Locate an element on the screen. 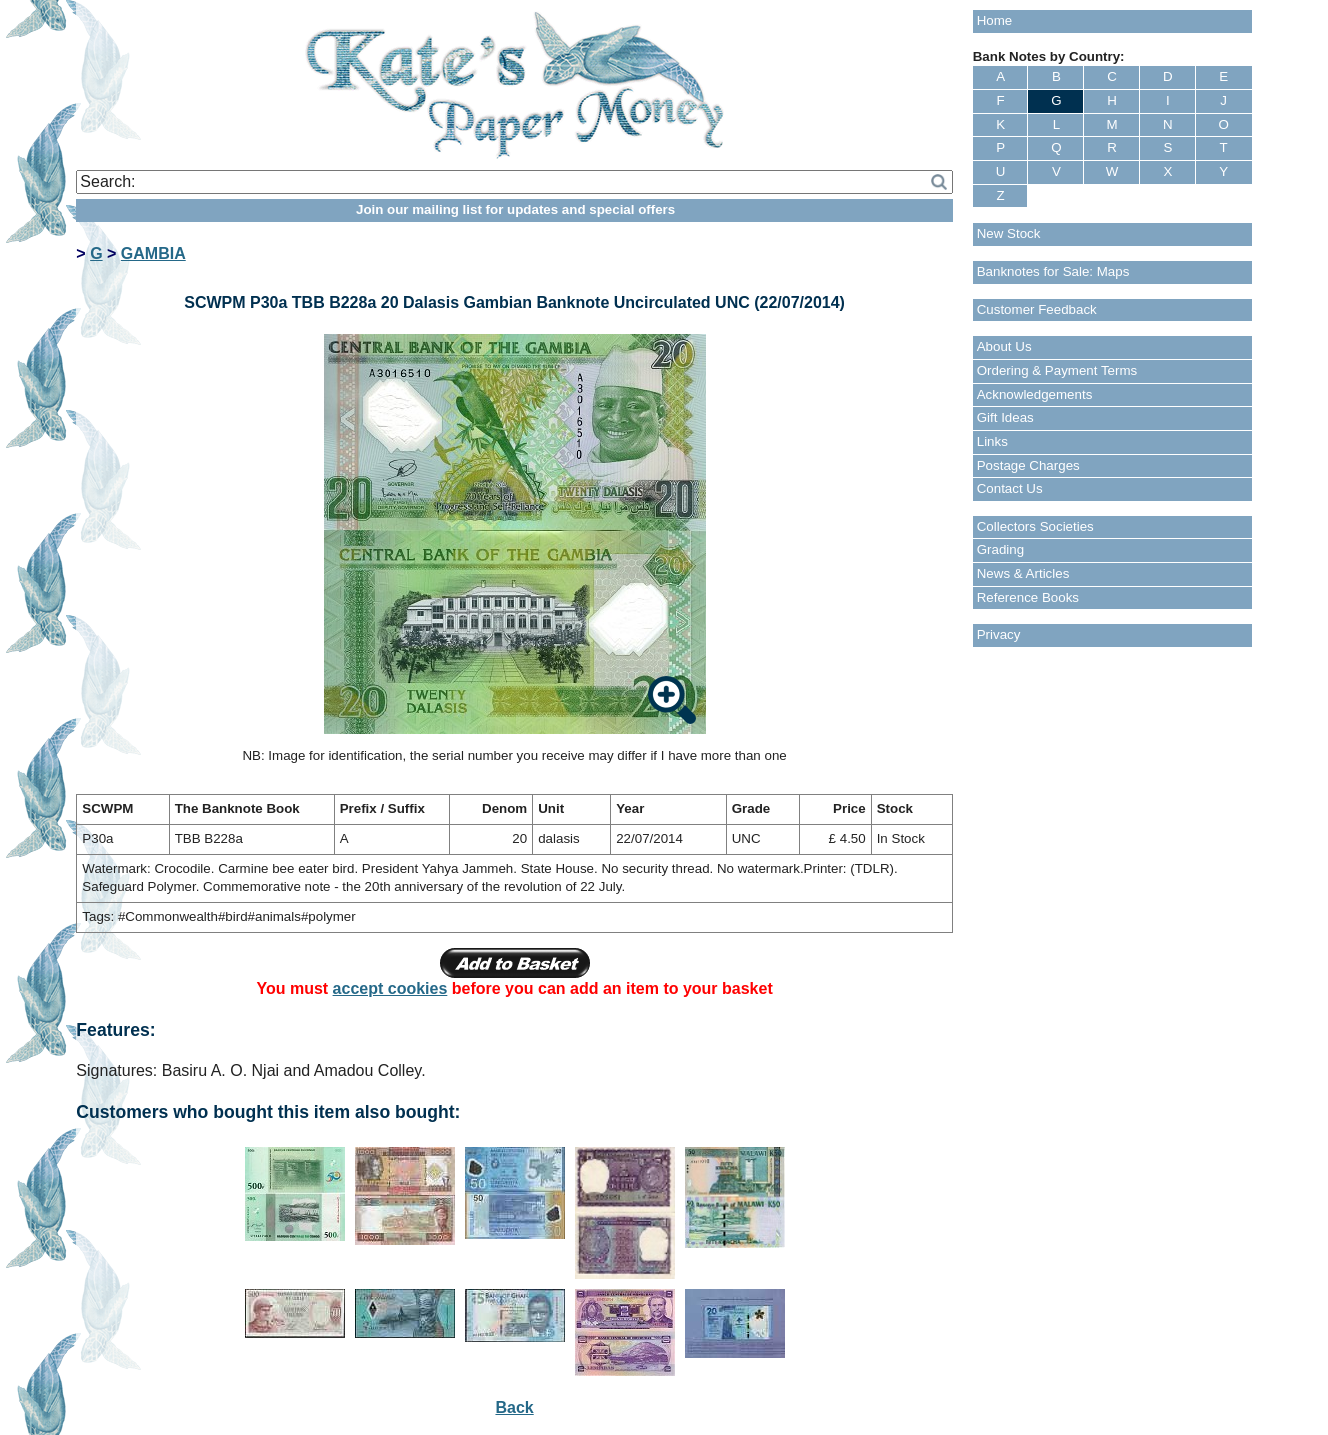 The height and width of the screenshot is (1435, 1328). News & Articles is located at coordinates (1023, 573).